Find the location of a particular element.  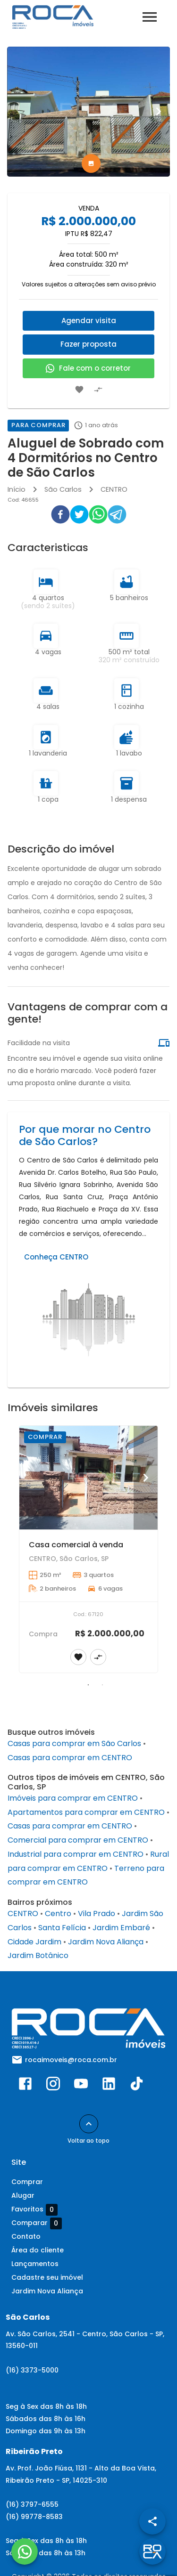

[Adicionar imóvel no comparar] is located at coordinates (98, 389).